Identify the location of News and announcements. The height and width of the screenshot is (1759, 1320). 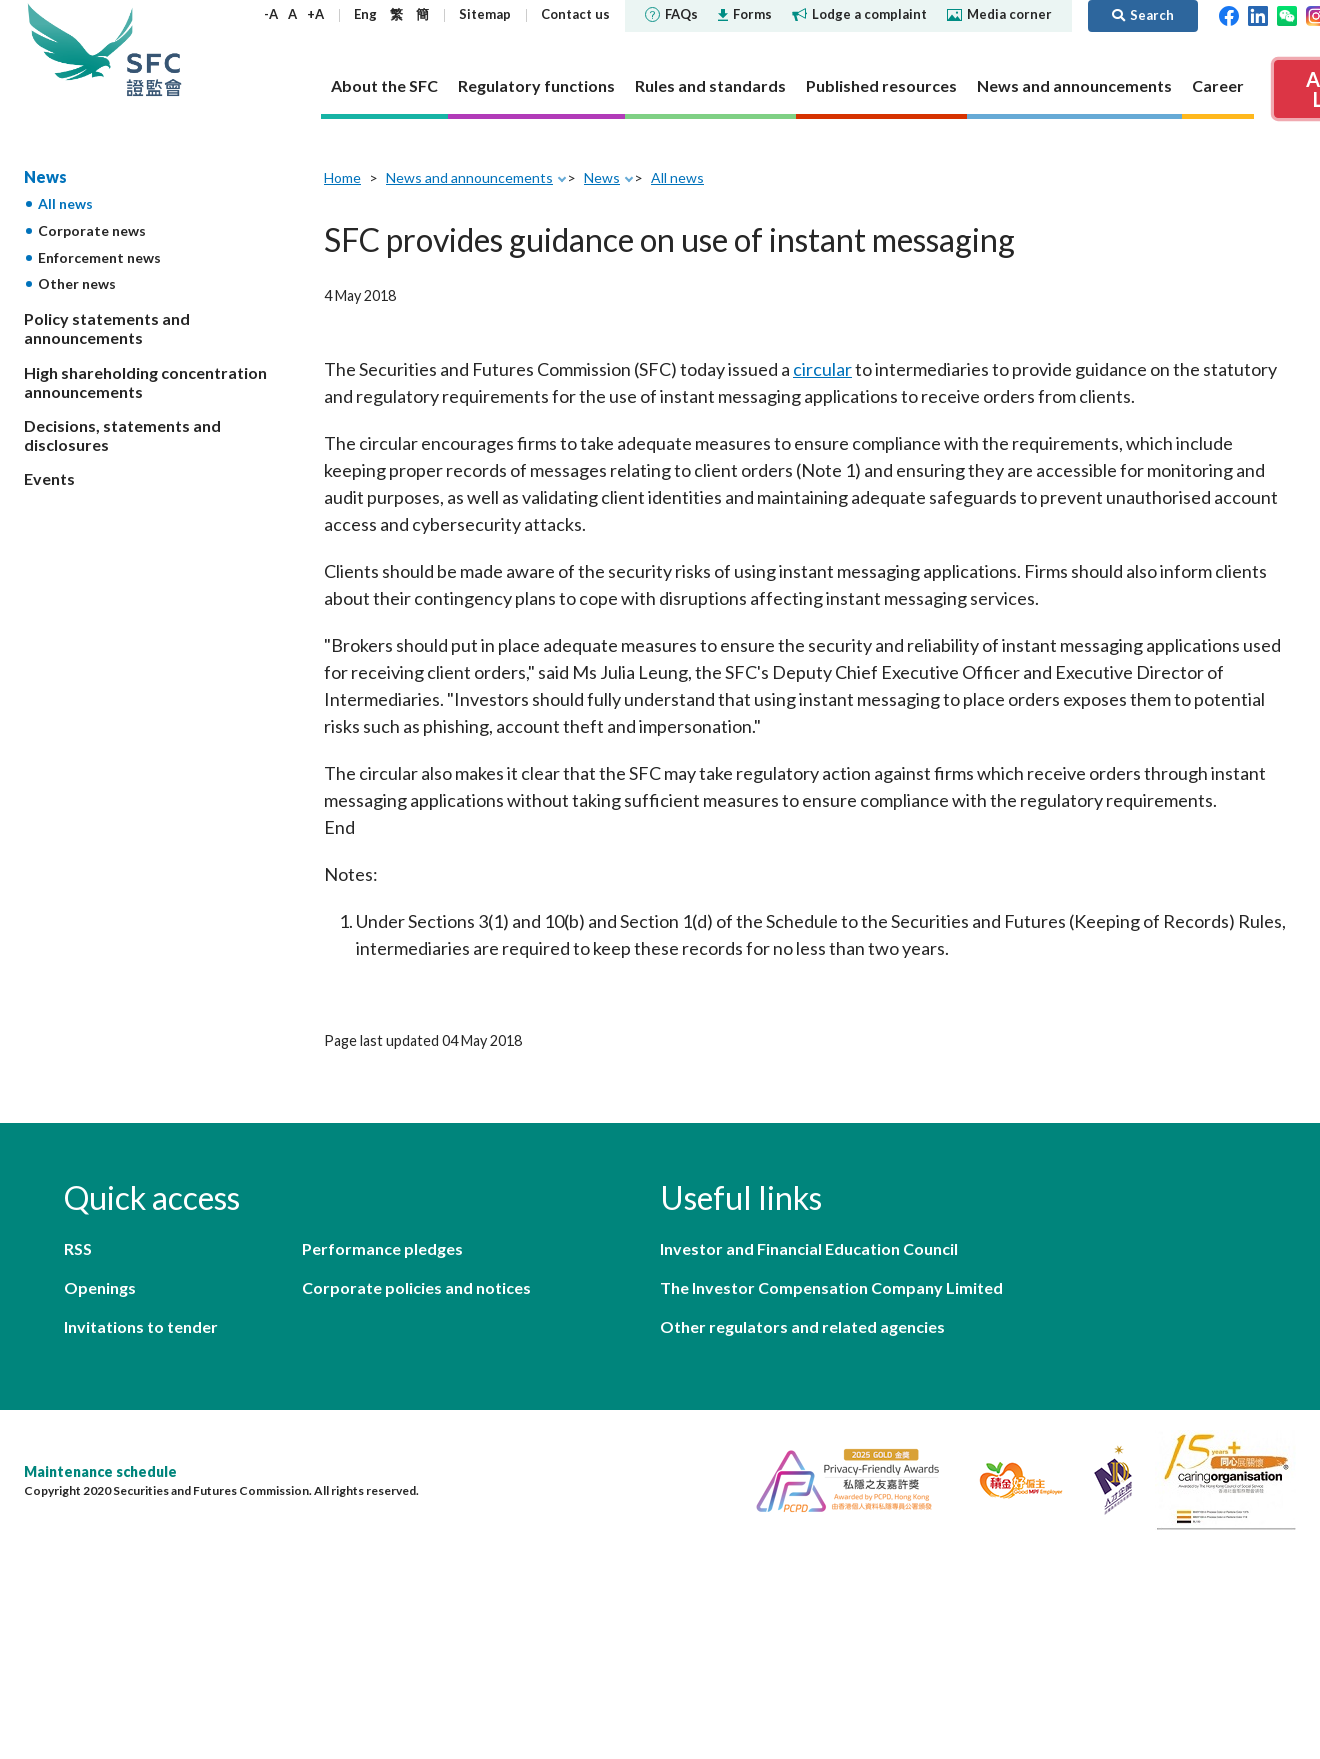
(469, 177).